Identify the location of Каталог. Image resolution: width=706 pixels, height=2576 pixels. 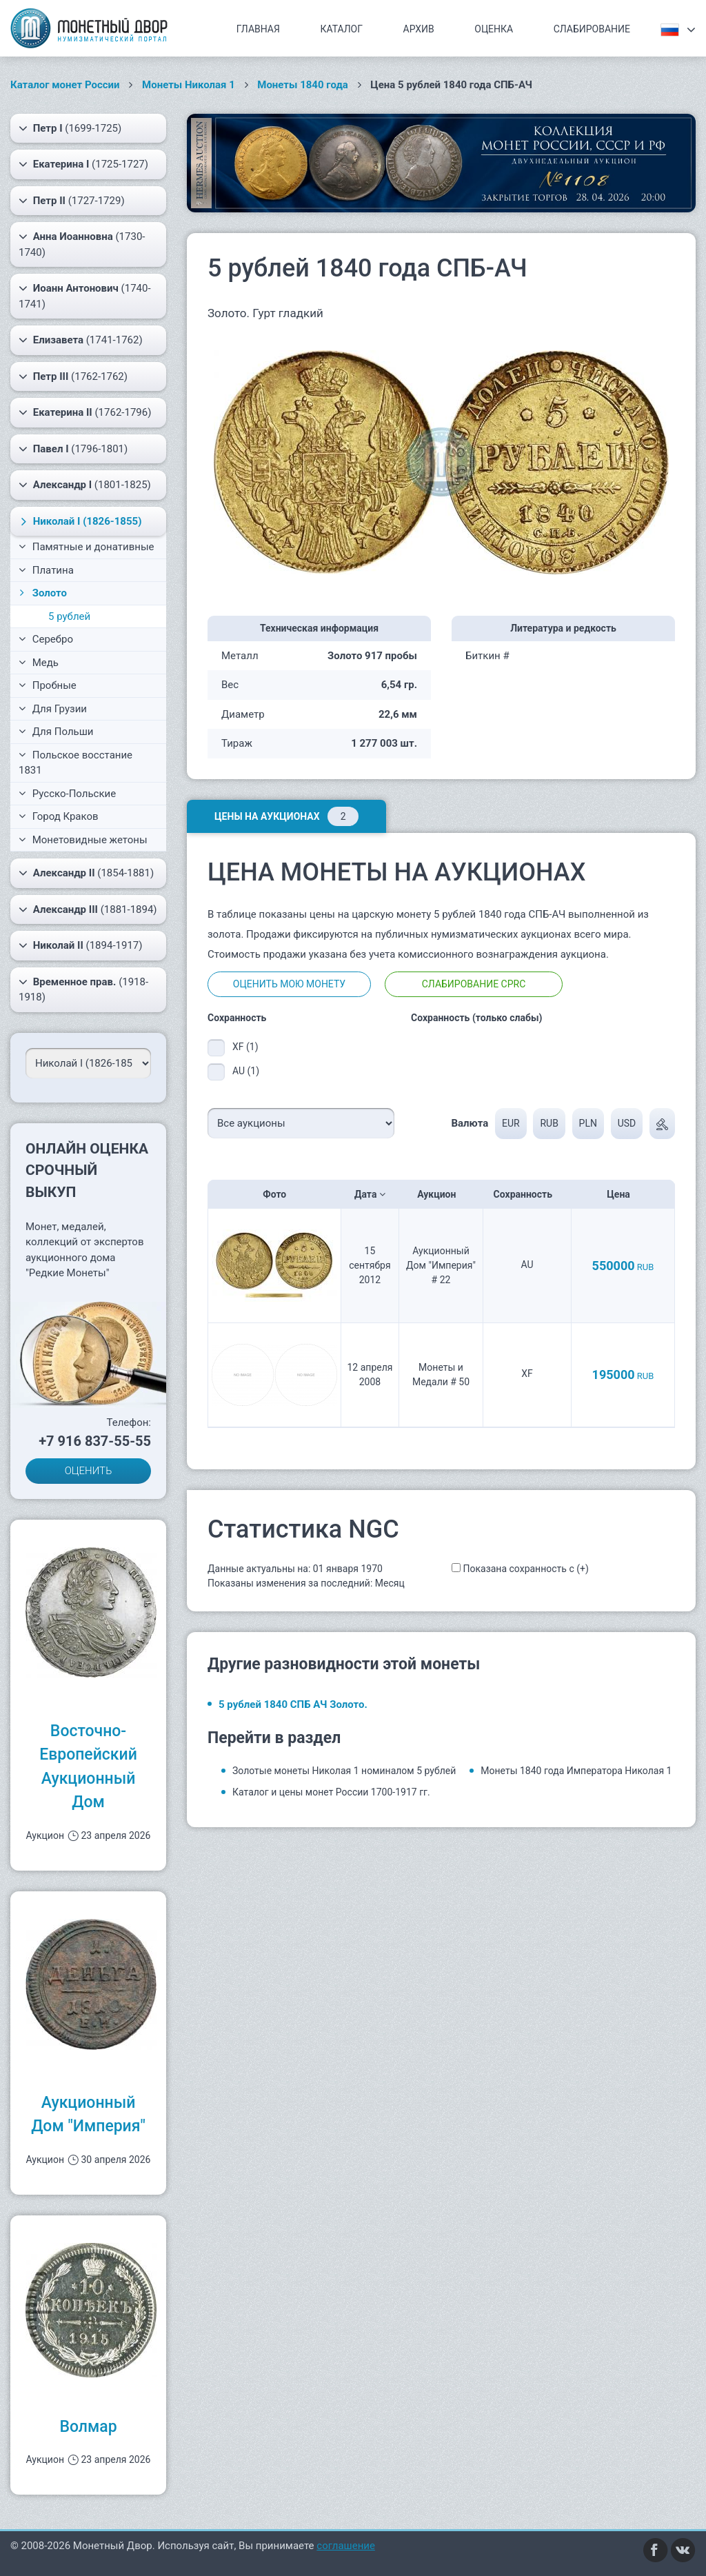
(341, 28).